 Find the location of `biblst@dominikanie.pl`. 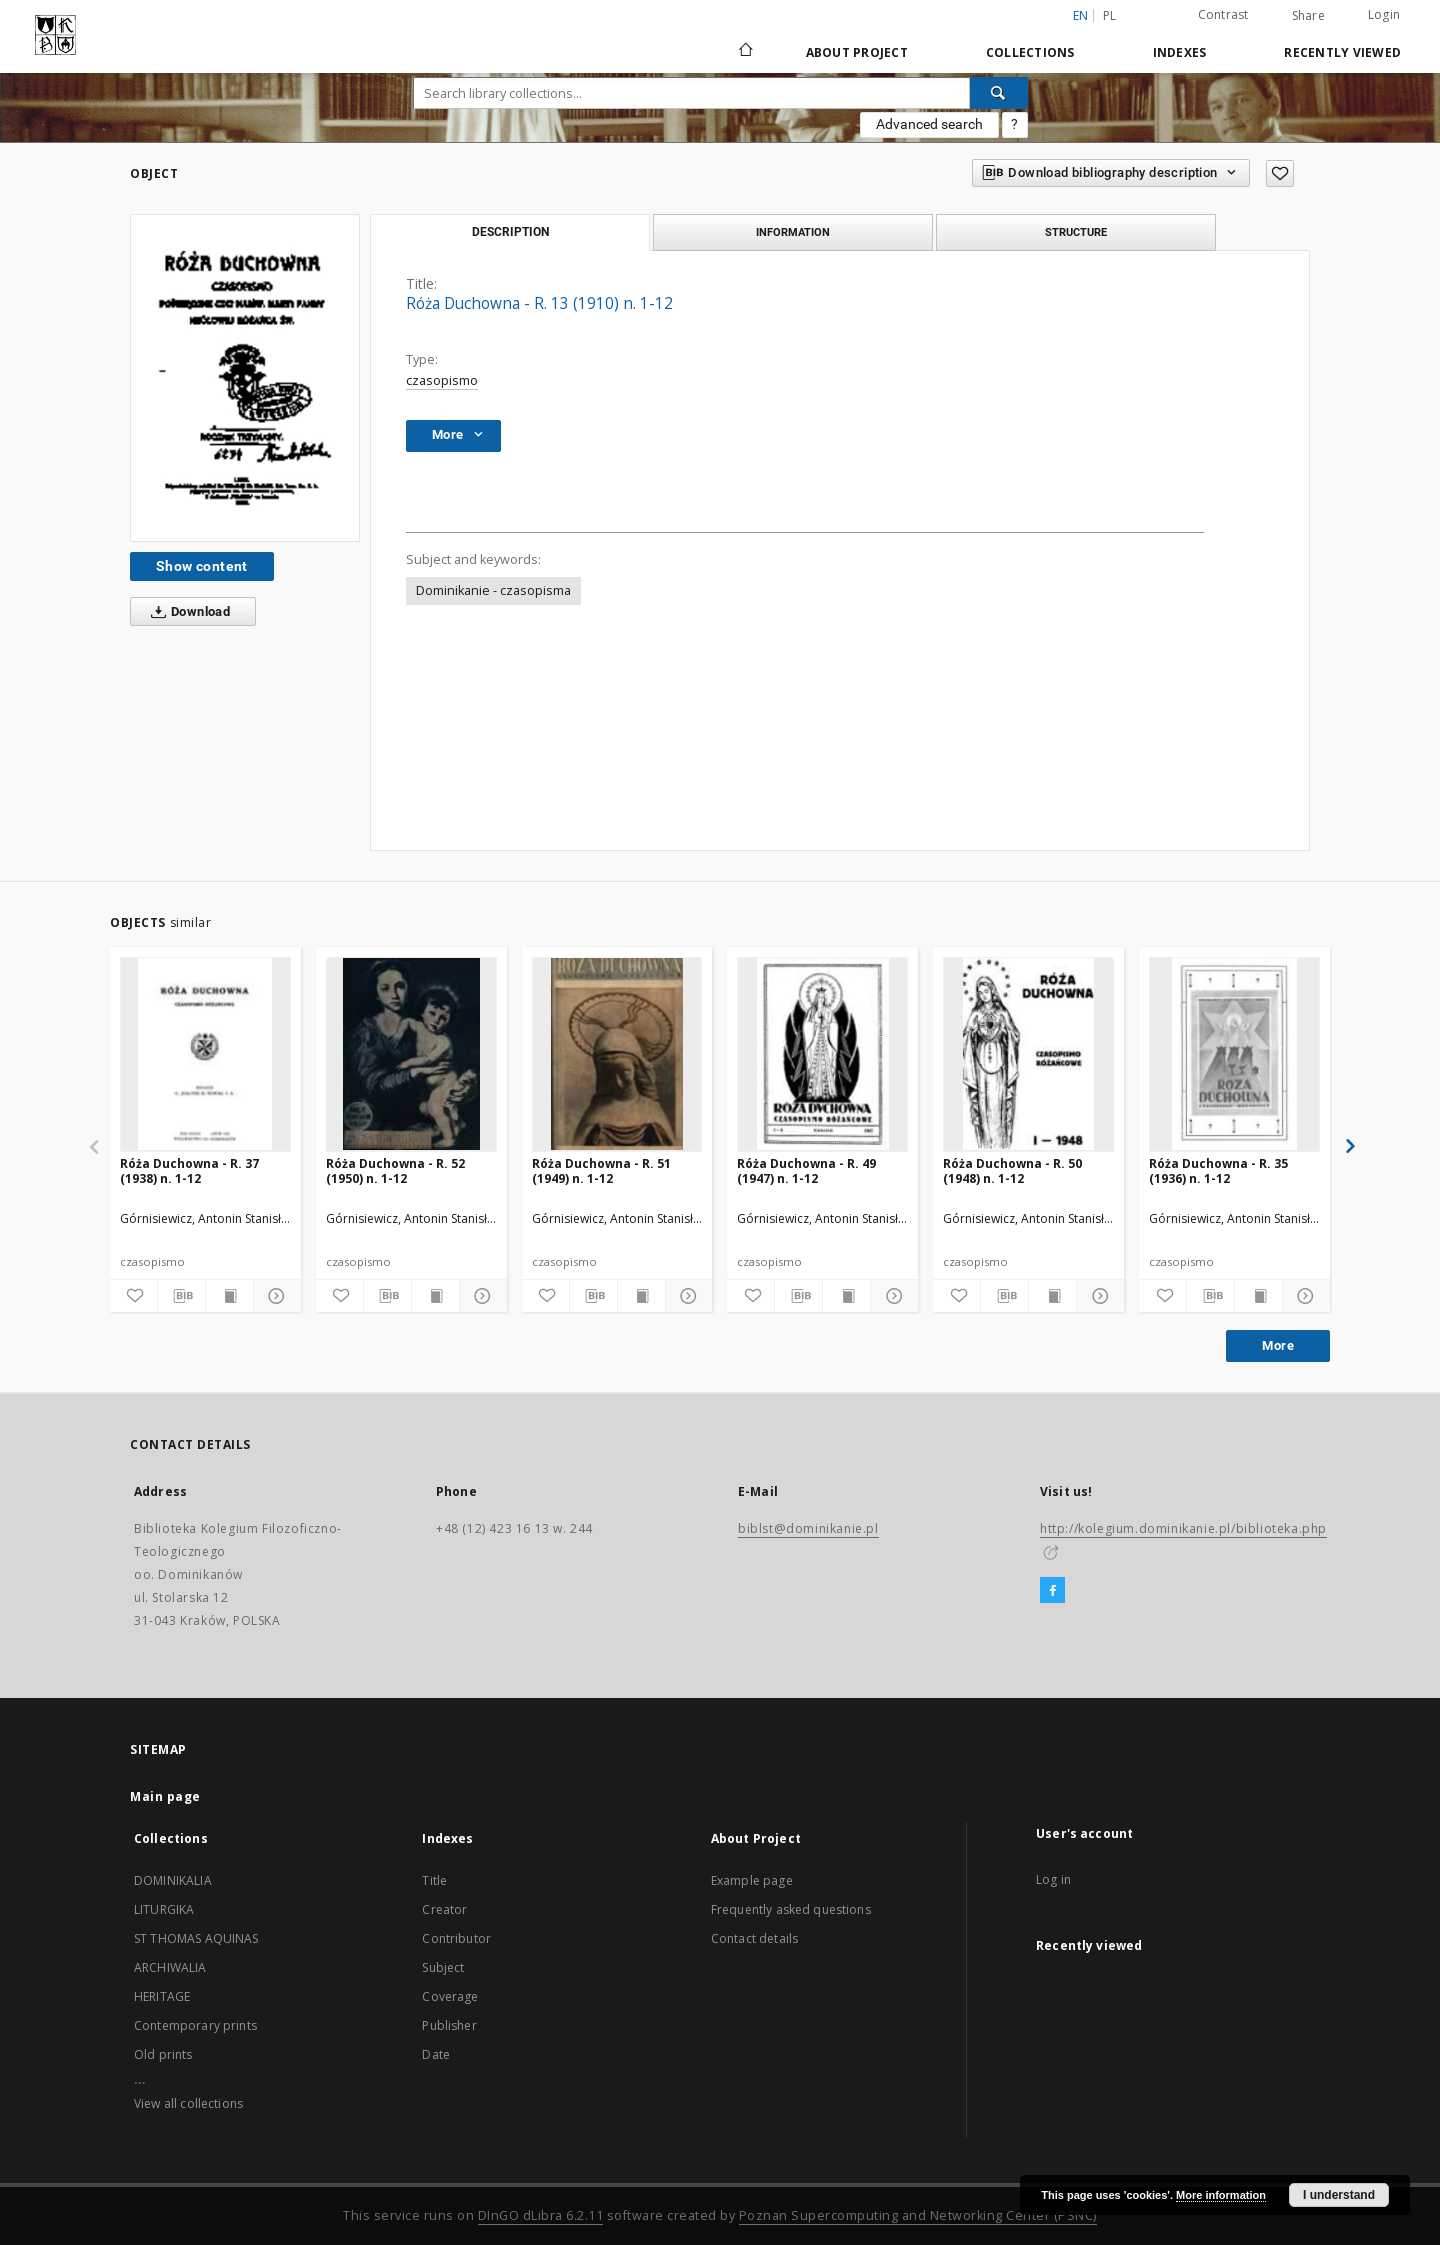

biblst@dominikanie.pl is located at coordinates (808, 1528).